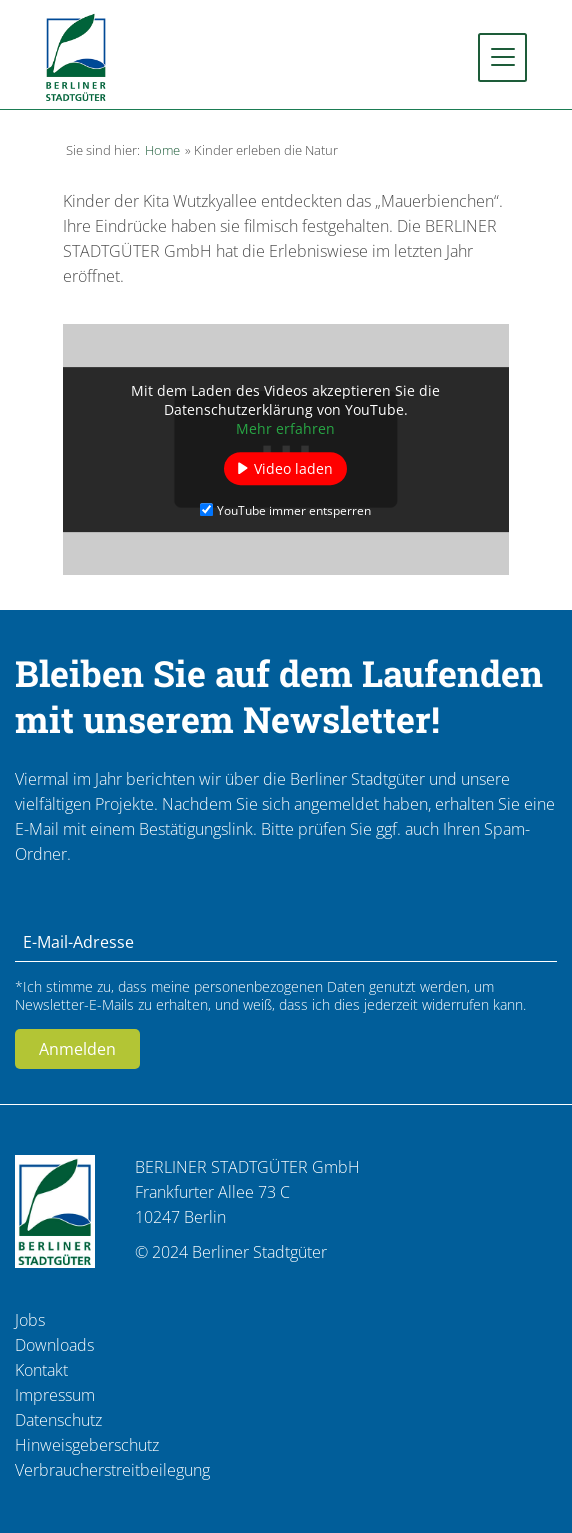  Describe the element at coordinates (502, 57) in the screenshot. I see `[Toggle navigation]` at that location.